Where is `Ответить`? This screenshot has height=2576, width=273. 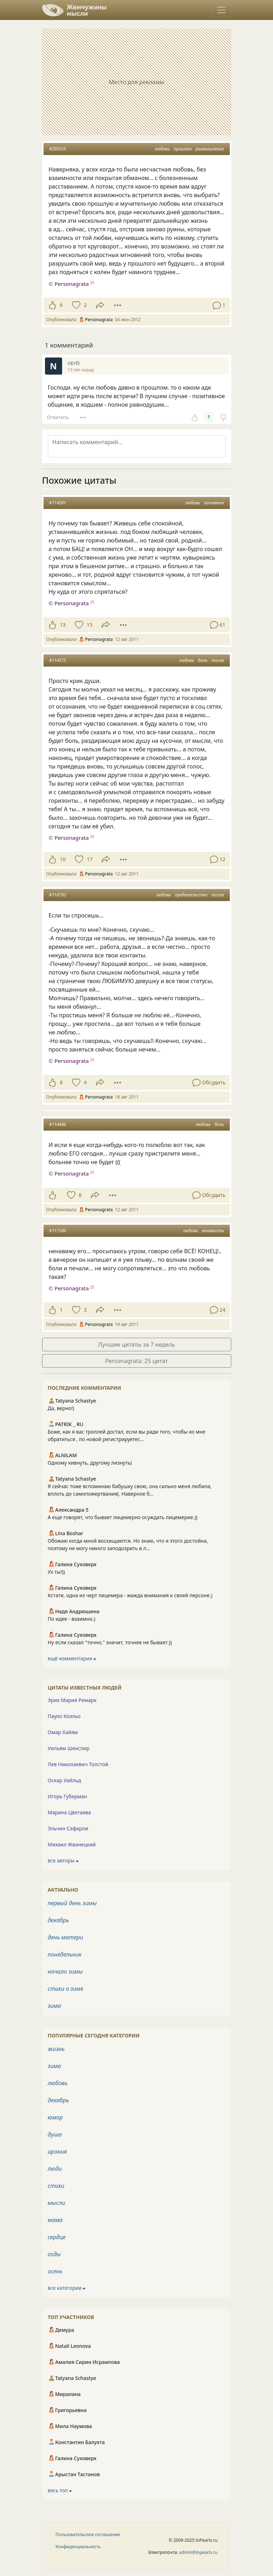
Ответить is located at coordinates (58, 417).